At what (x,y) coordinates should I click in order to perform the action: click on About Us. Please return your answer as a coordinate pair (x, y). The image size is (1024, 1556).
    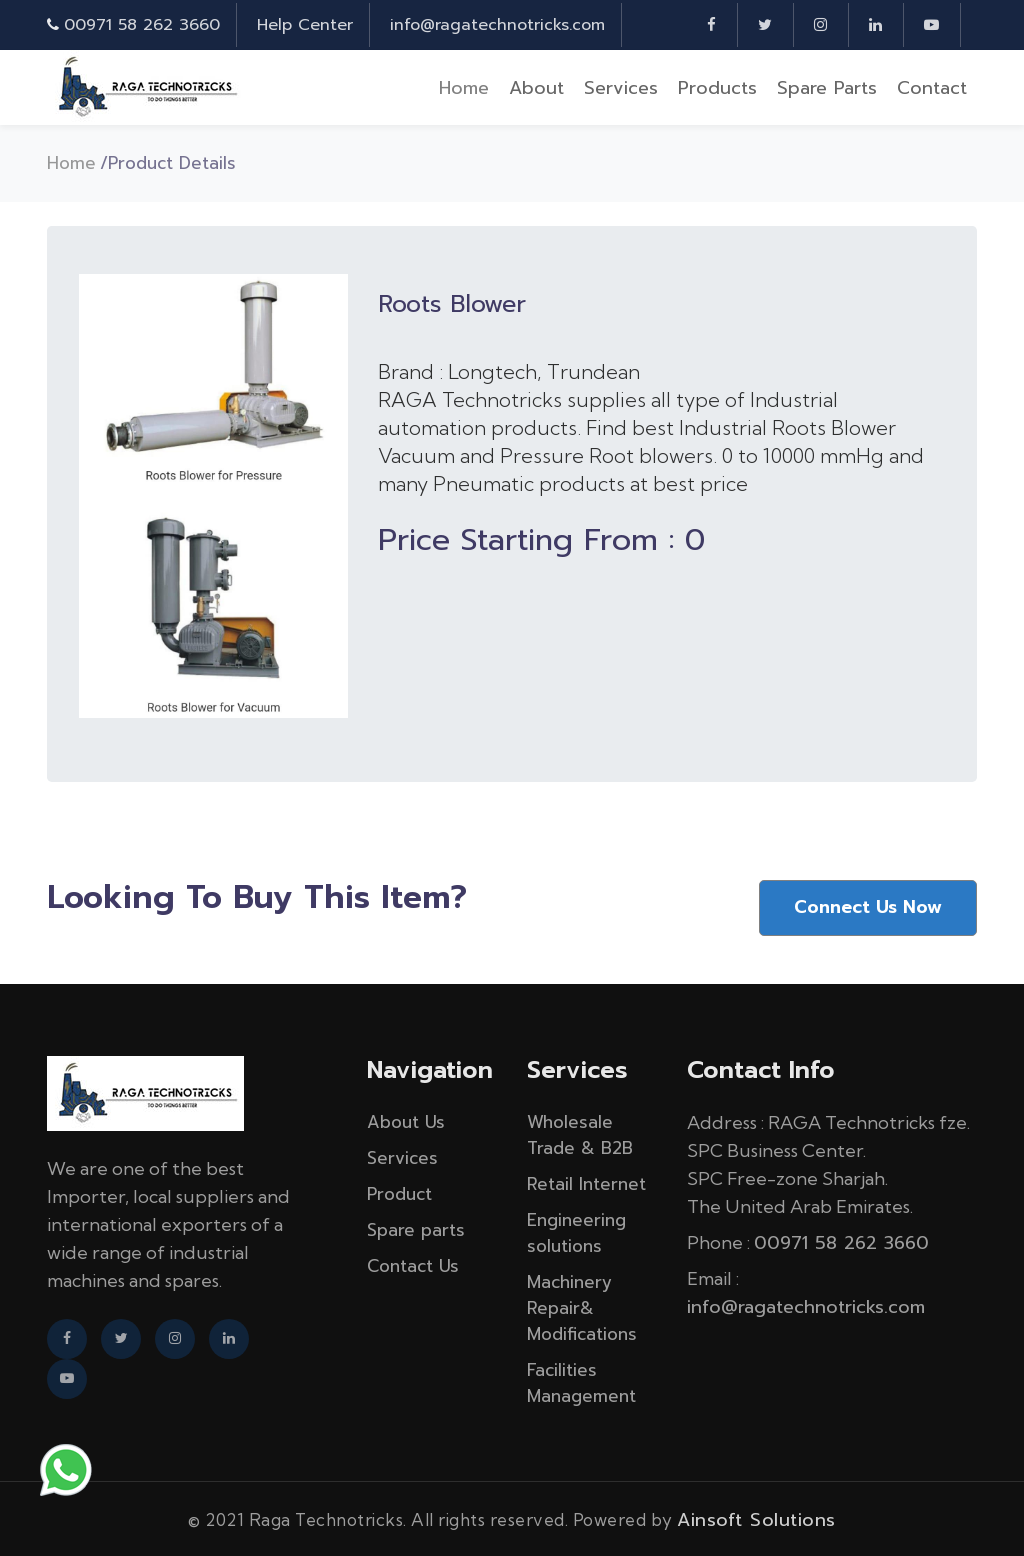
    Looking at the image, I should click on (406, 1120).